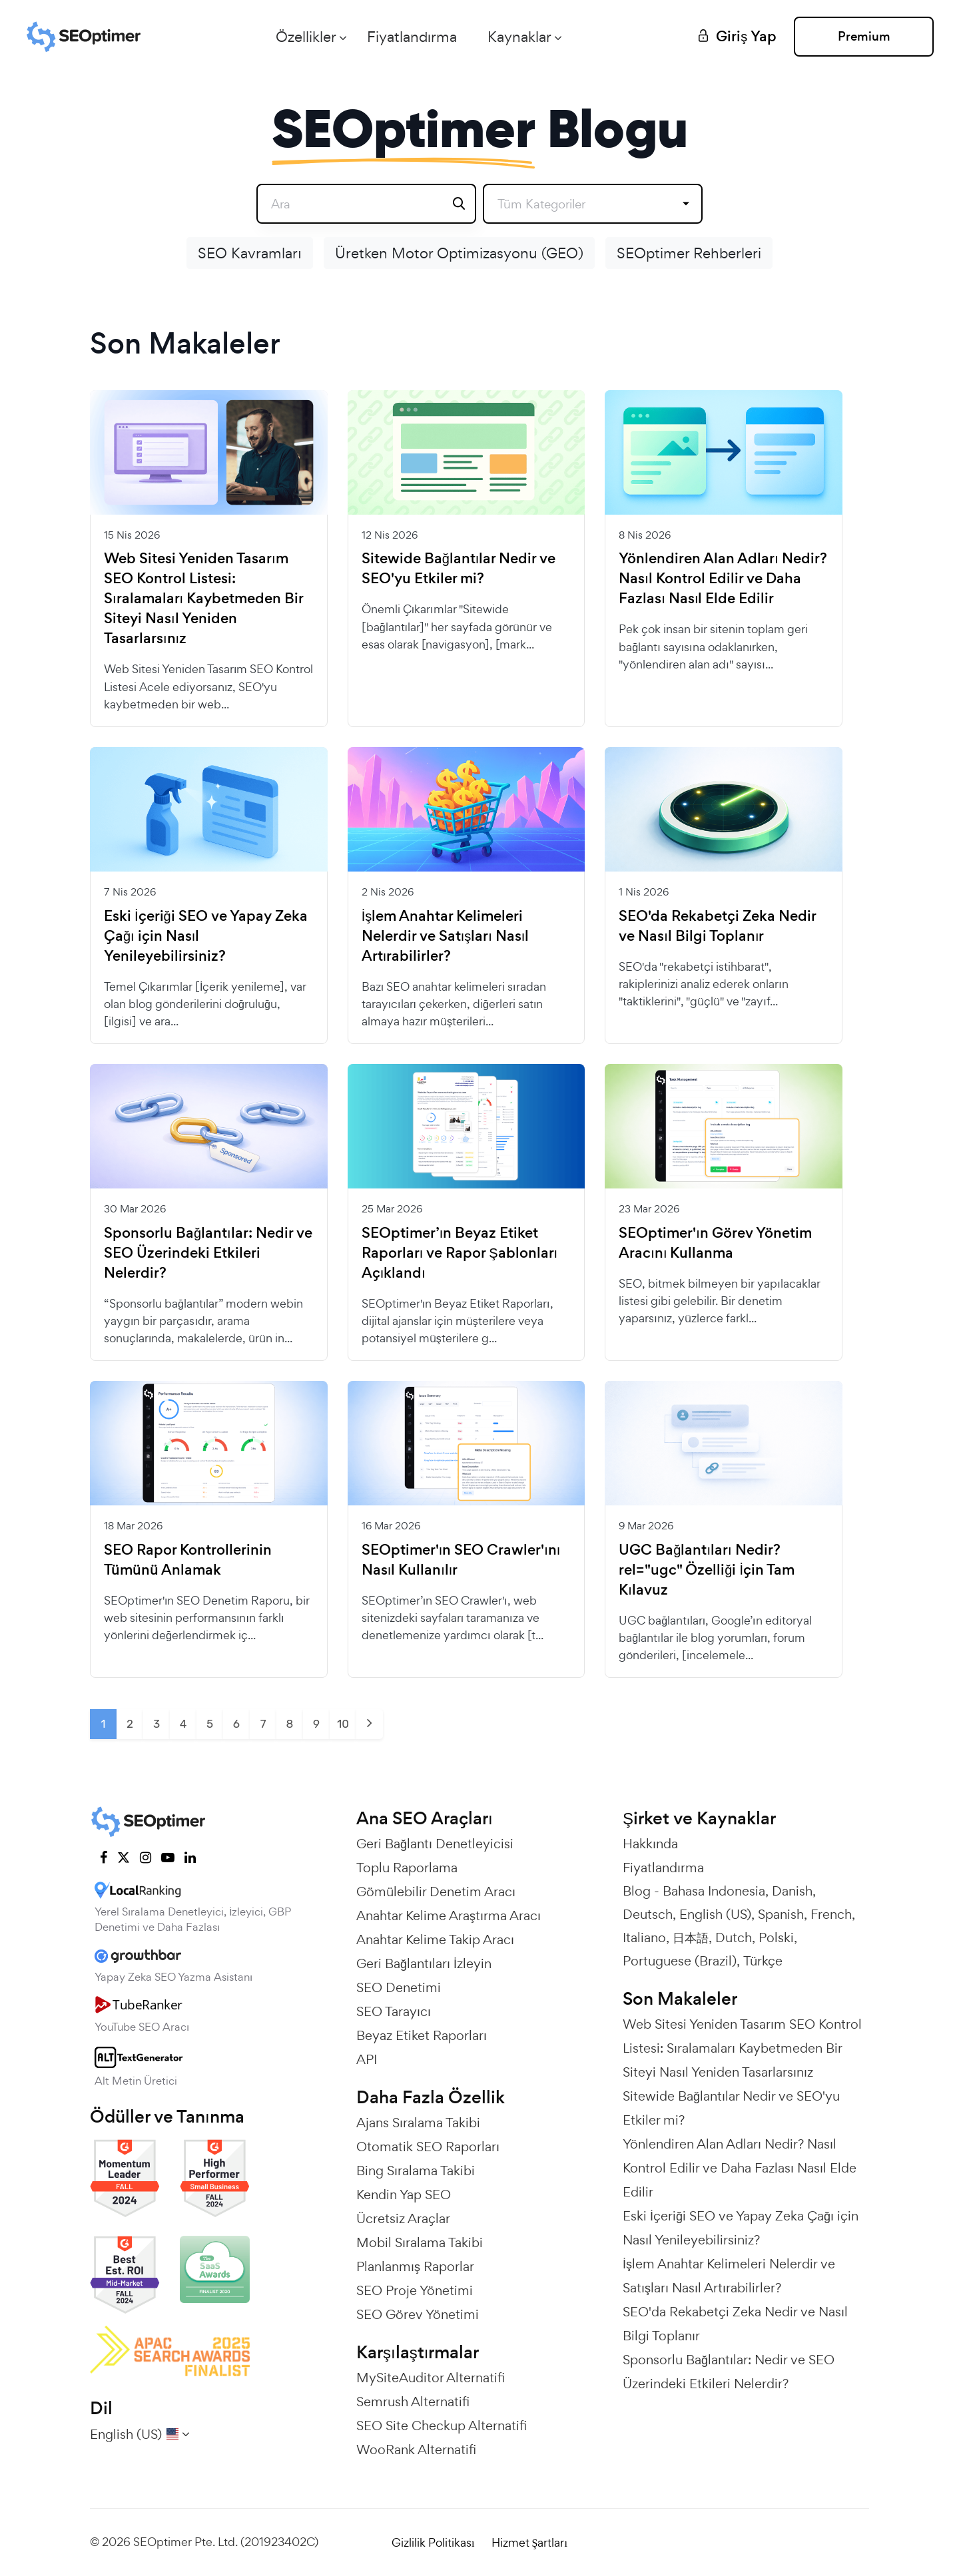  Describe the element at coordinates (459, 569) in the screenshot. I see `Sitewide Bağlantılar Nedir ve SEO'yu Etkiler mi?` at that location.